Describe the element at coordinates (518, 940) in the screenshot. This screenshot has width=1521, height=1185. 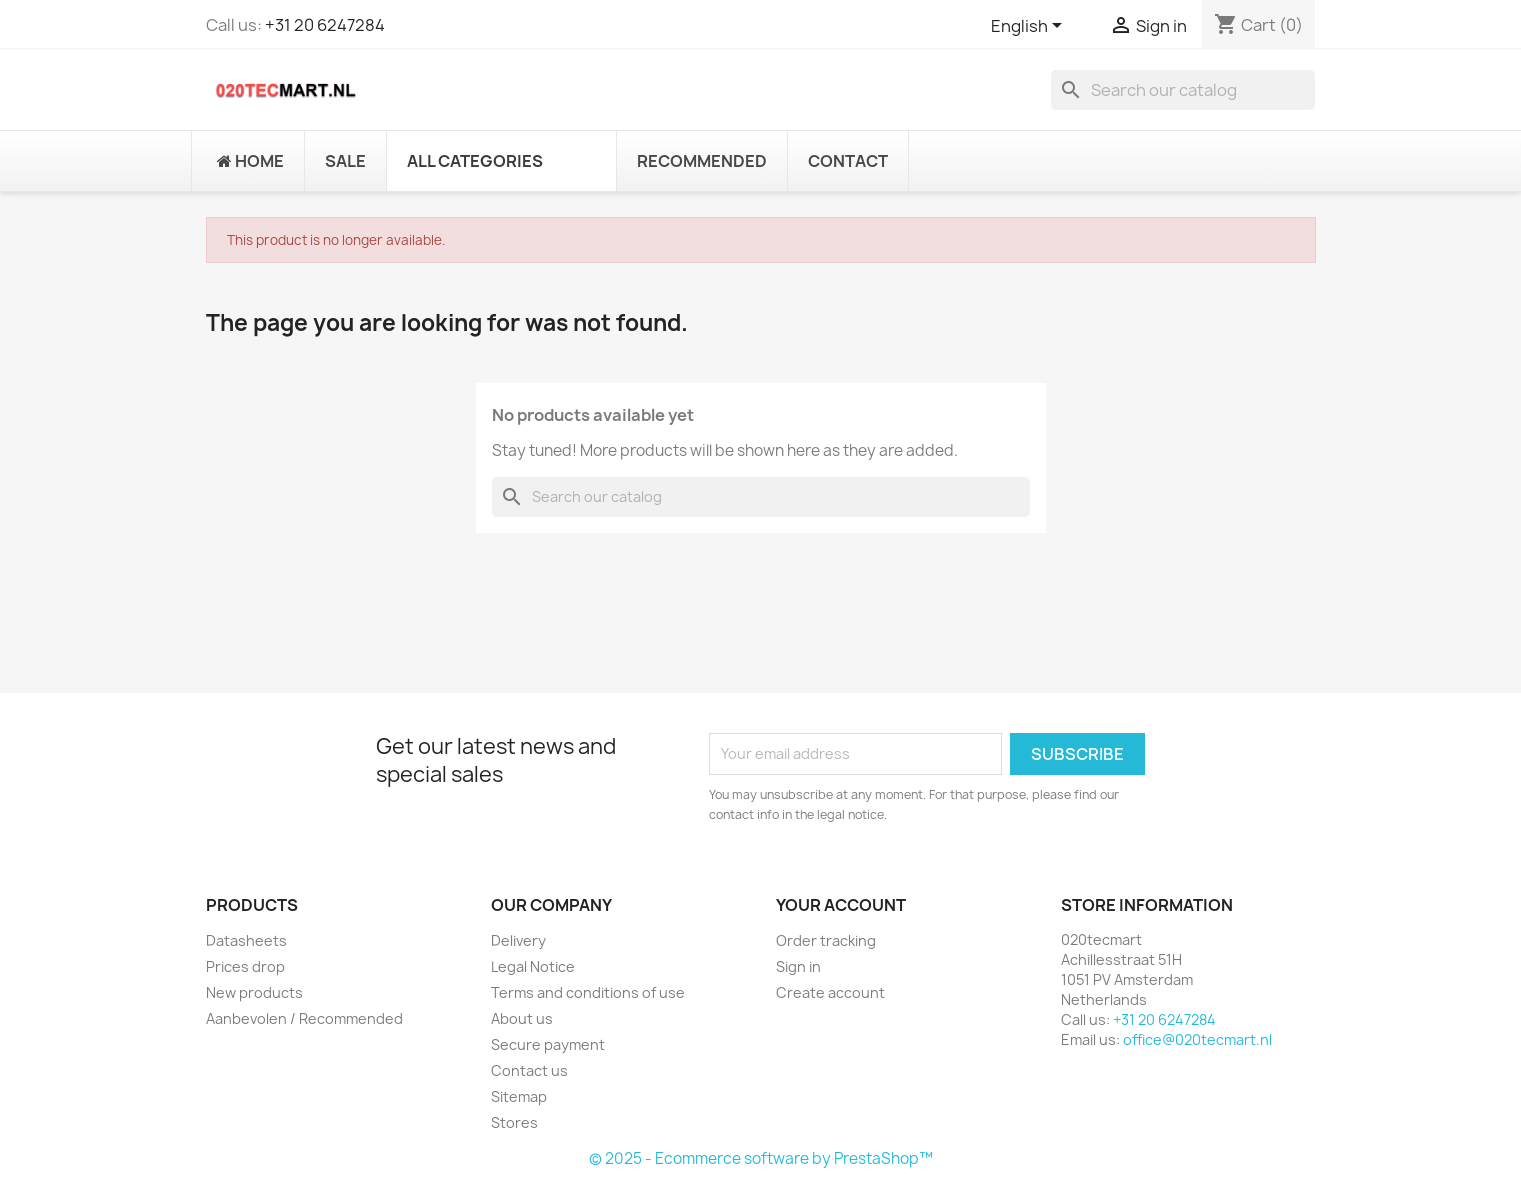
I see `Delivery` at that location.